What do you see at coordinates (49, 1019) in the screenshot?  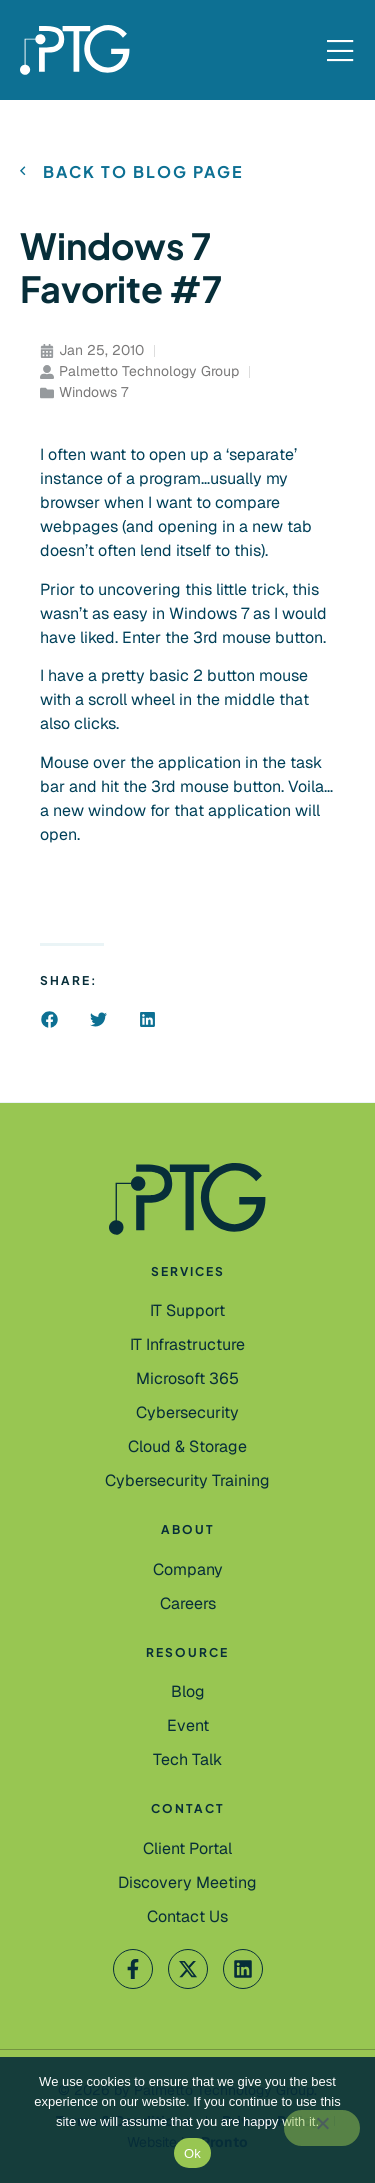 I see `[button]` at bounding box center [49, 1019].